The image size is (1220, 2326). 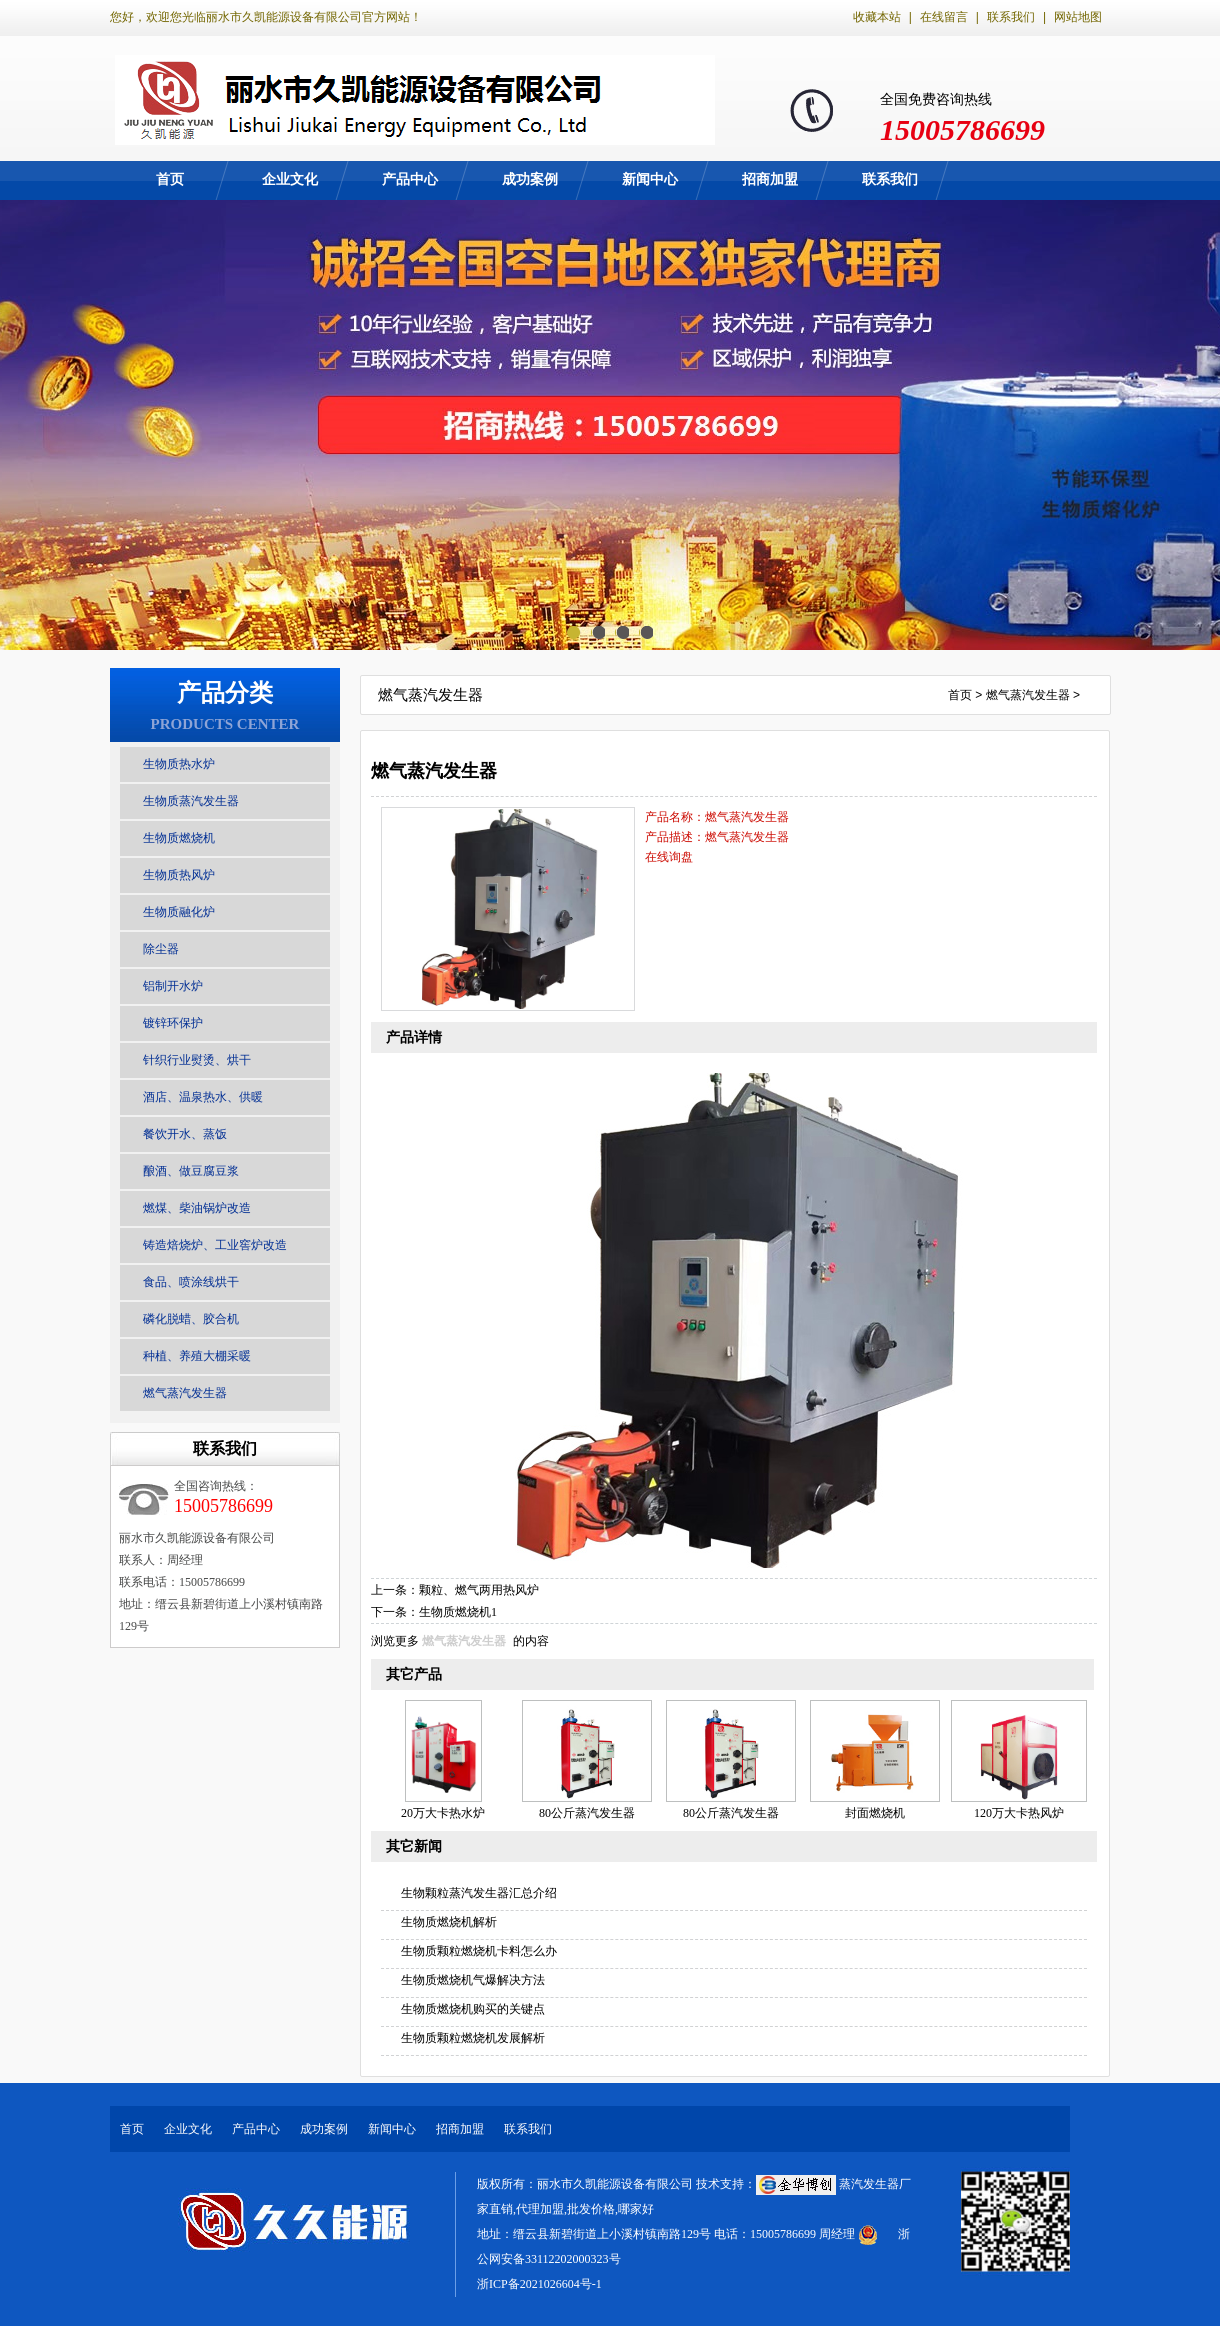 I want to click on 生物质燃烧机气爆解决方法, so click(x=473, y=1980).